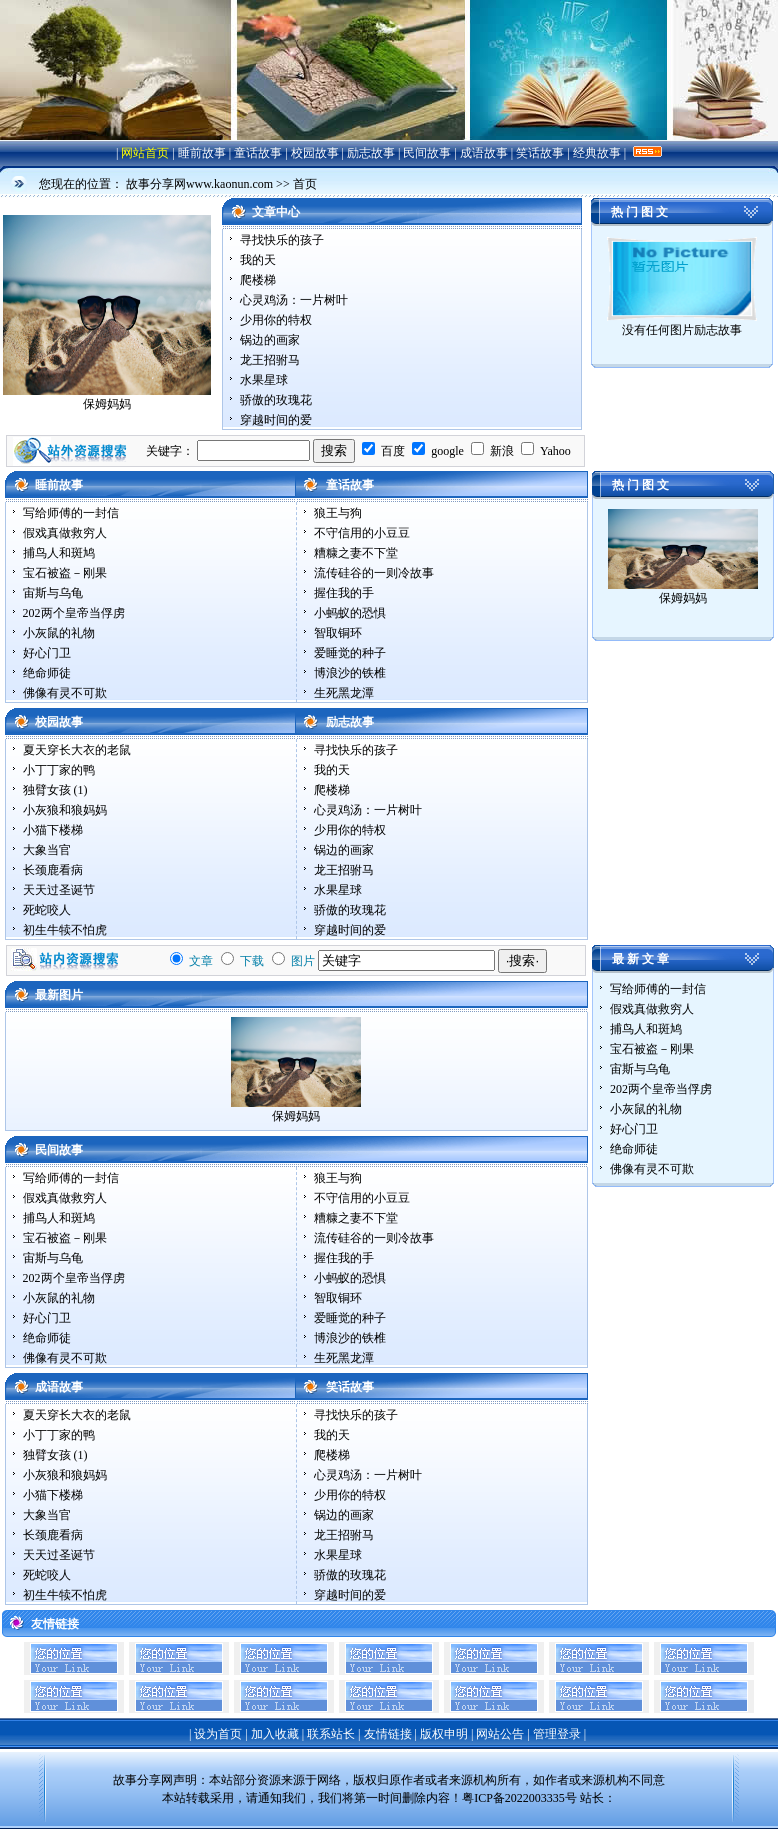  Describe the element at coordinates (356, 553) in the screenshot. I see `糟糠之妻不下堂` at that location.